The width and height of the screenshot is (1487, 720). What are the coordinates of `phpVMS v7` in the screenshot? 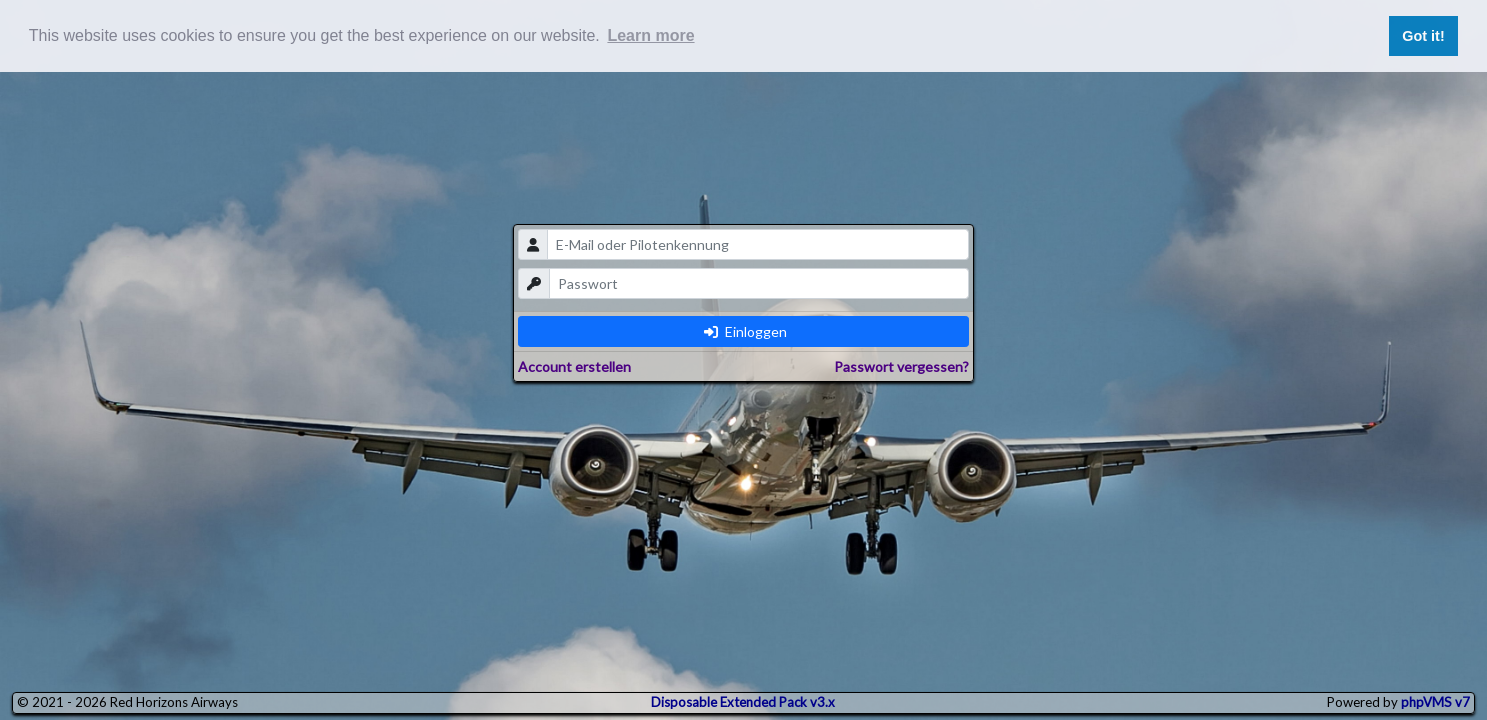 It's located at (1435, 702).